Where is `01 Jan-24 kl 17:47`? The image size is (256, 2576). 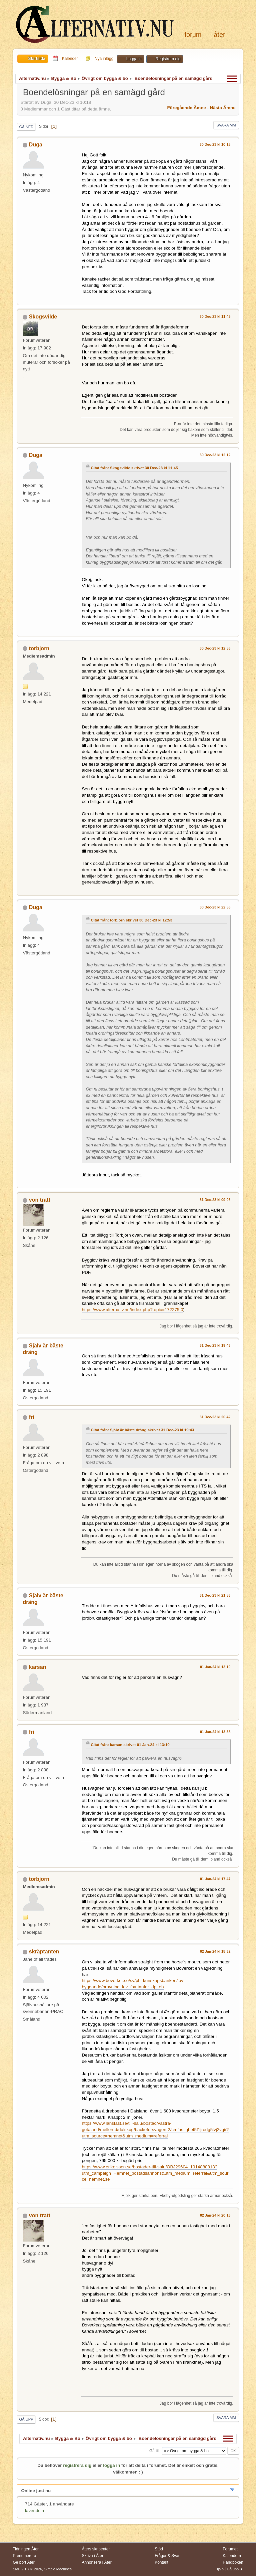
01 Jan-24 kl 17:47 is located at coordinates (215, 1879).